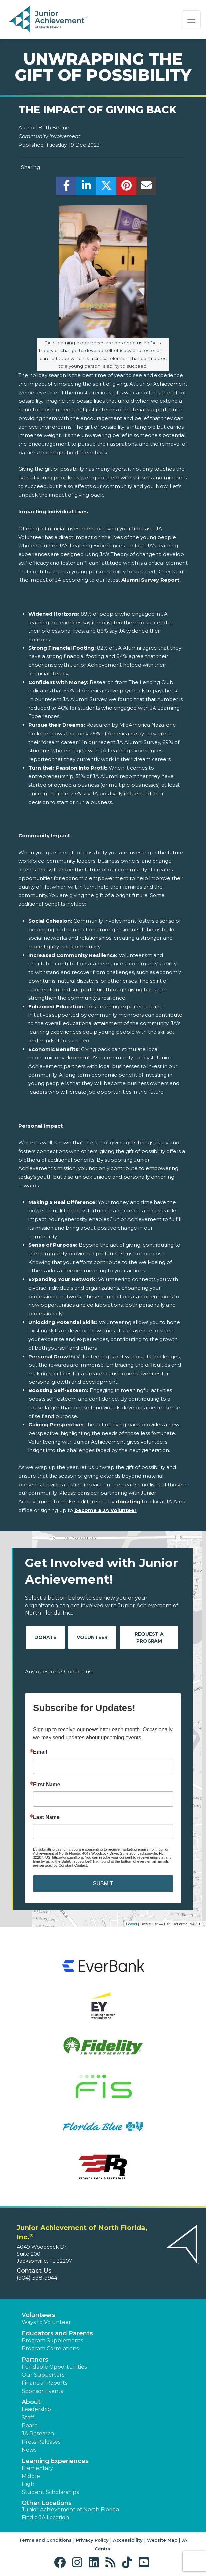 The height and width of the screenshot is (2576, 206). What do you see at coordinates (45, 2517) in the screenshot?
I see `Find a JA Location` at bounding box center [45, 2517].